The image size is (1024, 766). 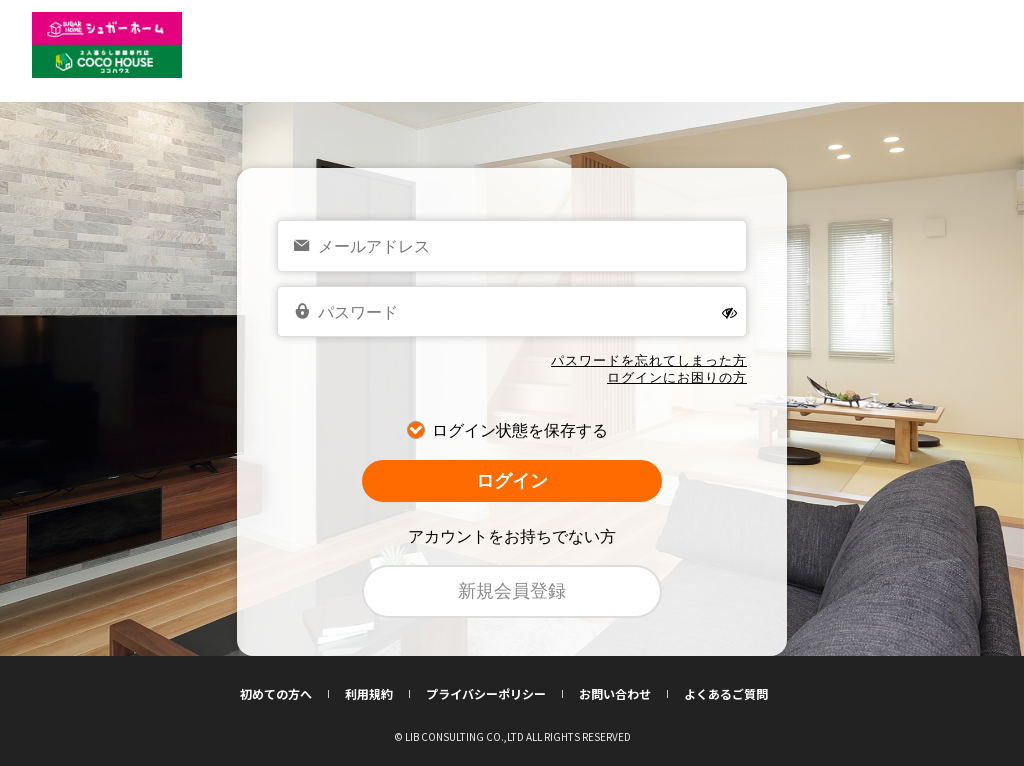 What do you see at coordinates (377, 694) in the screenshot?
I see `利用規約` at bounding box center [377, 694].